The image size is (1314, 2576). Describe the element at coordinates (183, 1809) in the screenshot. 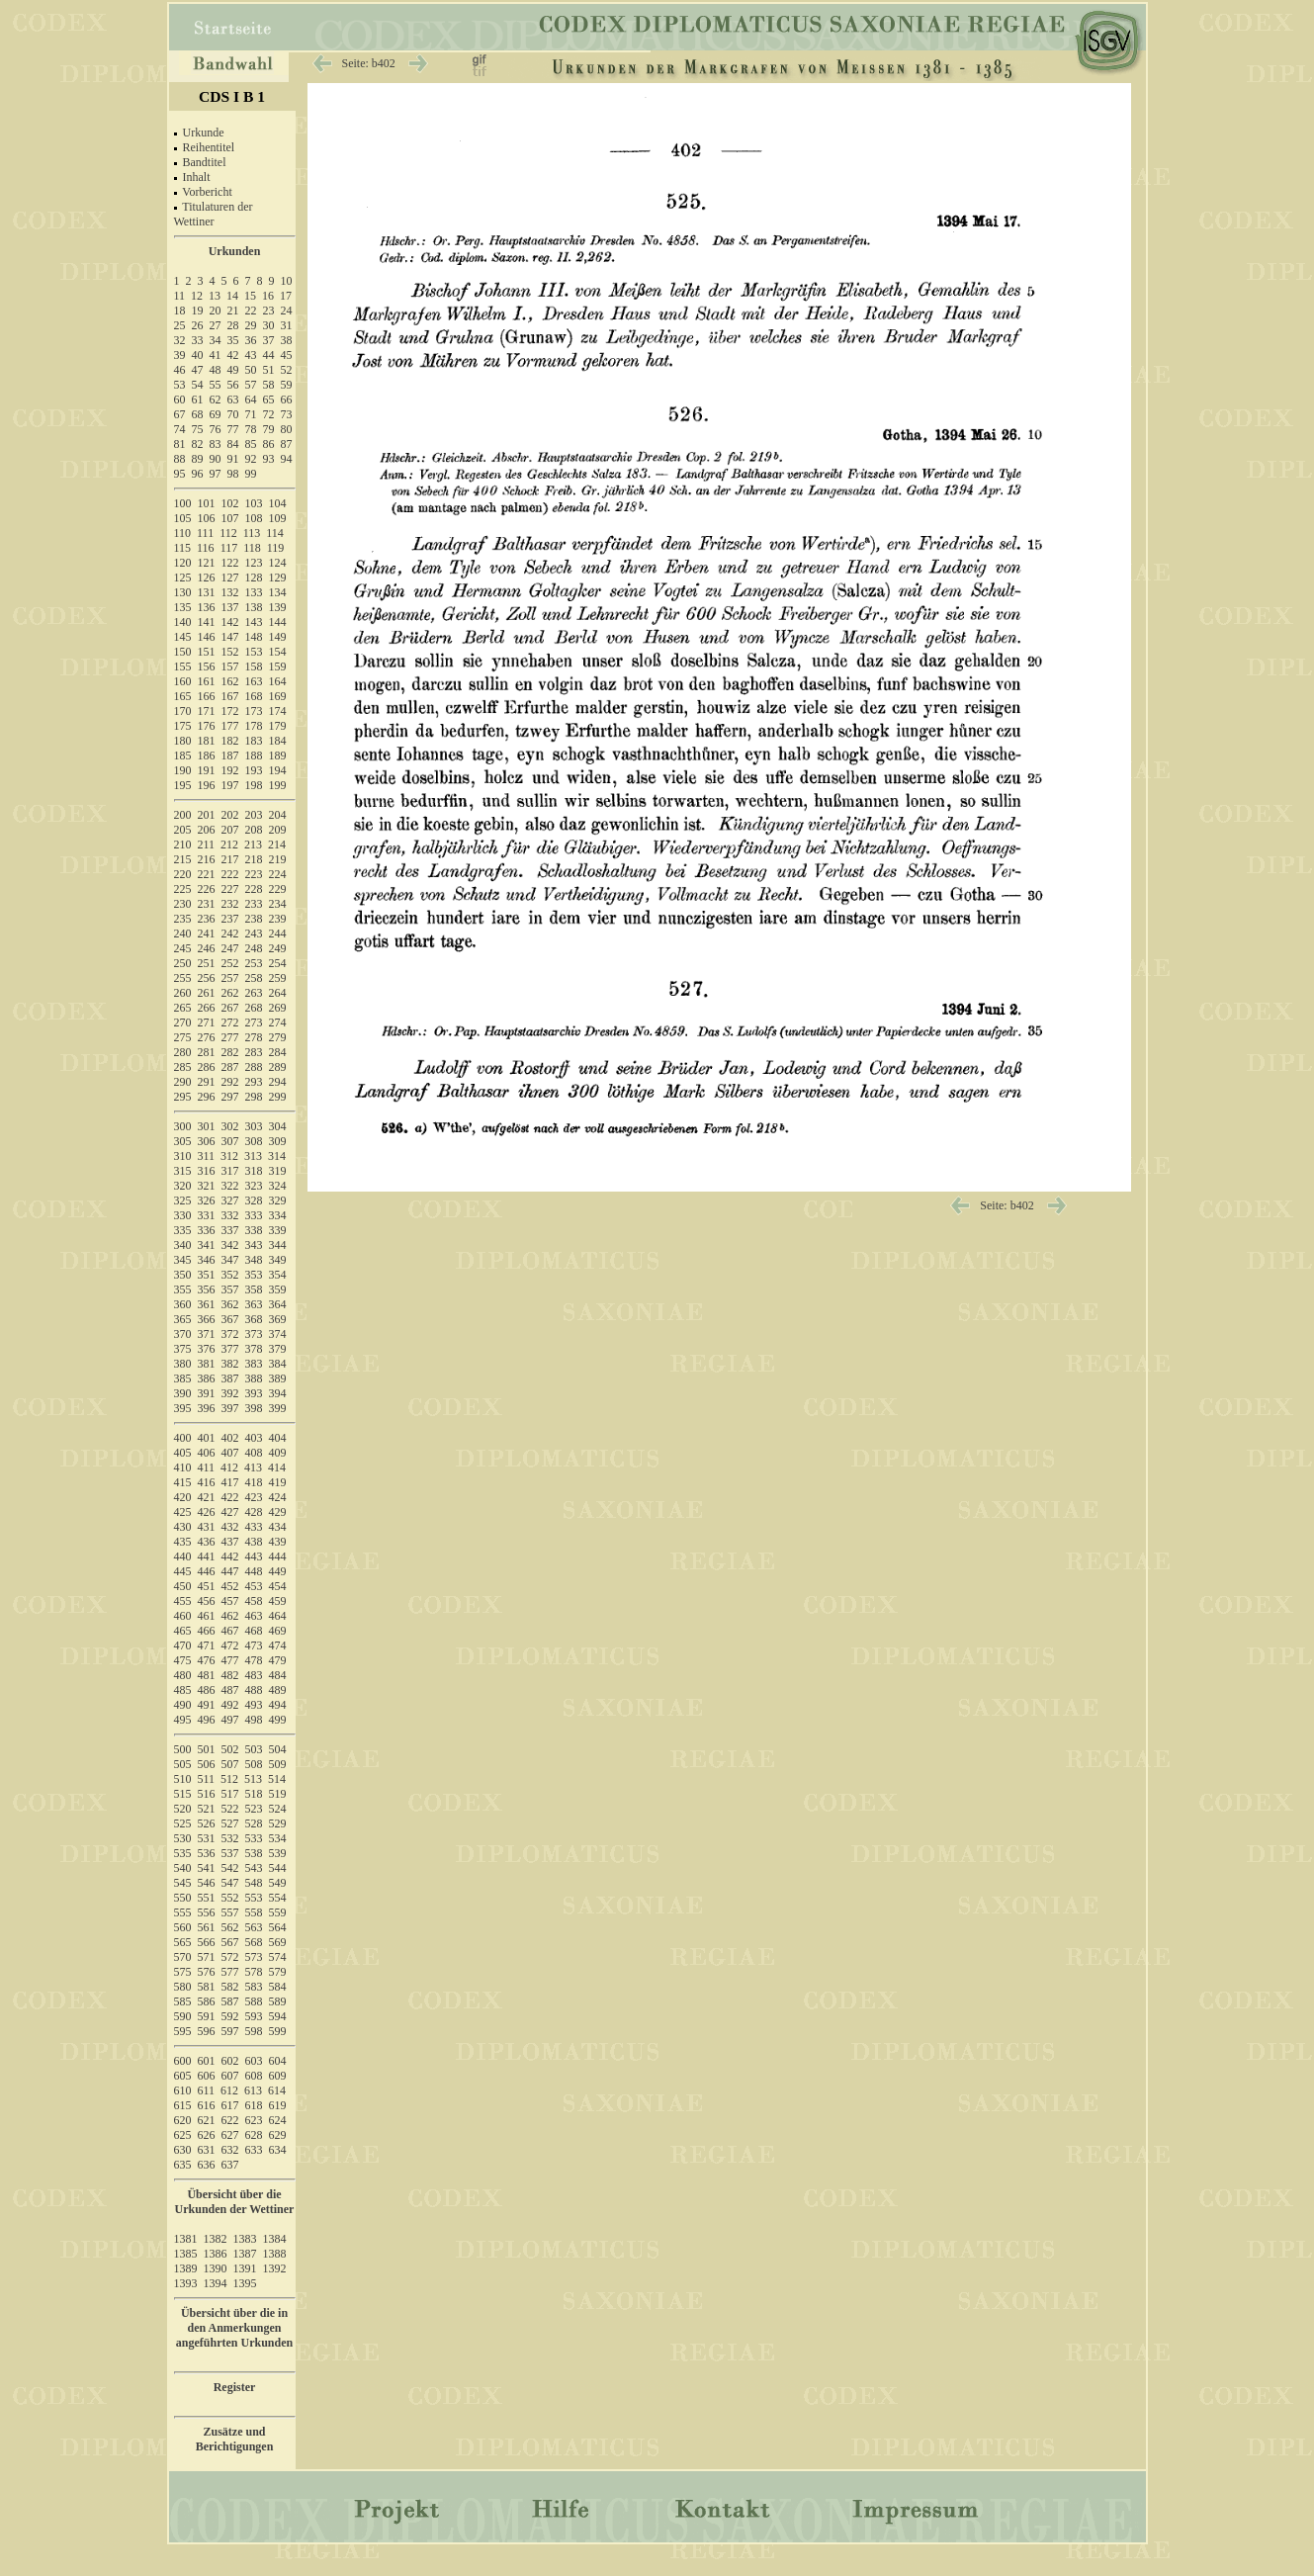

I see `520` at that location.